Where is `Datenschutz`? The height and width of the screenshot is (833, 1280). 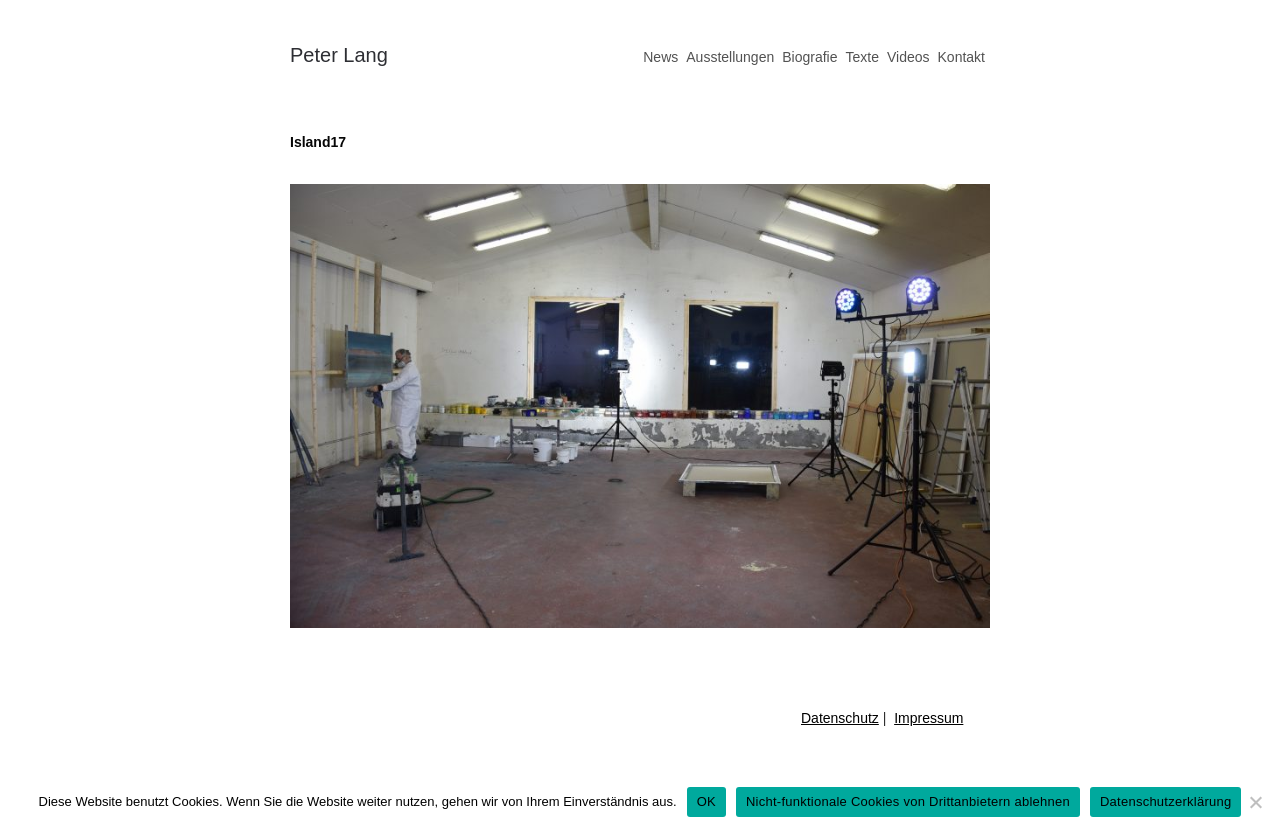
Datenschutz is located at coordinates (840, 718).